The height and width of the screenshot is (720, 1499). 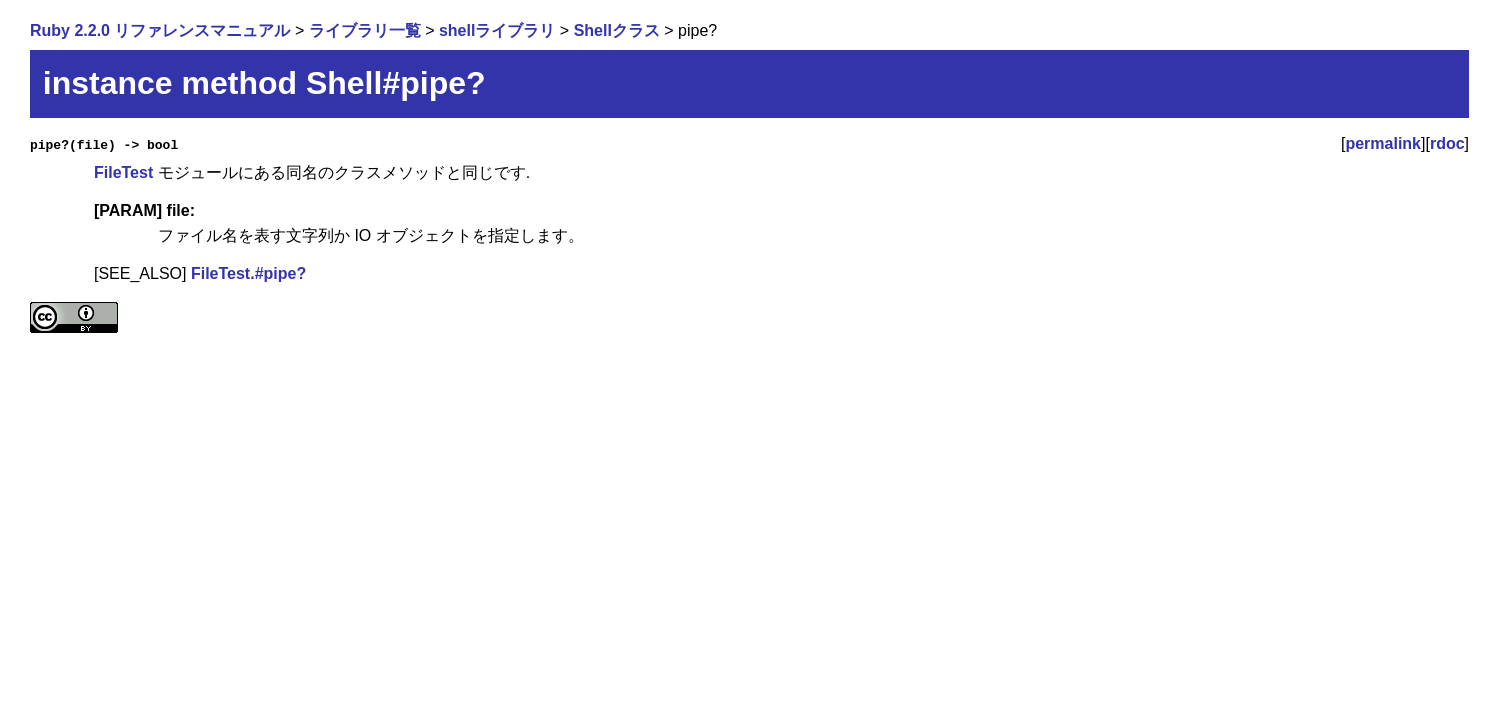 I want to click on shellライブラリ, so click(x=497, y=30).